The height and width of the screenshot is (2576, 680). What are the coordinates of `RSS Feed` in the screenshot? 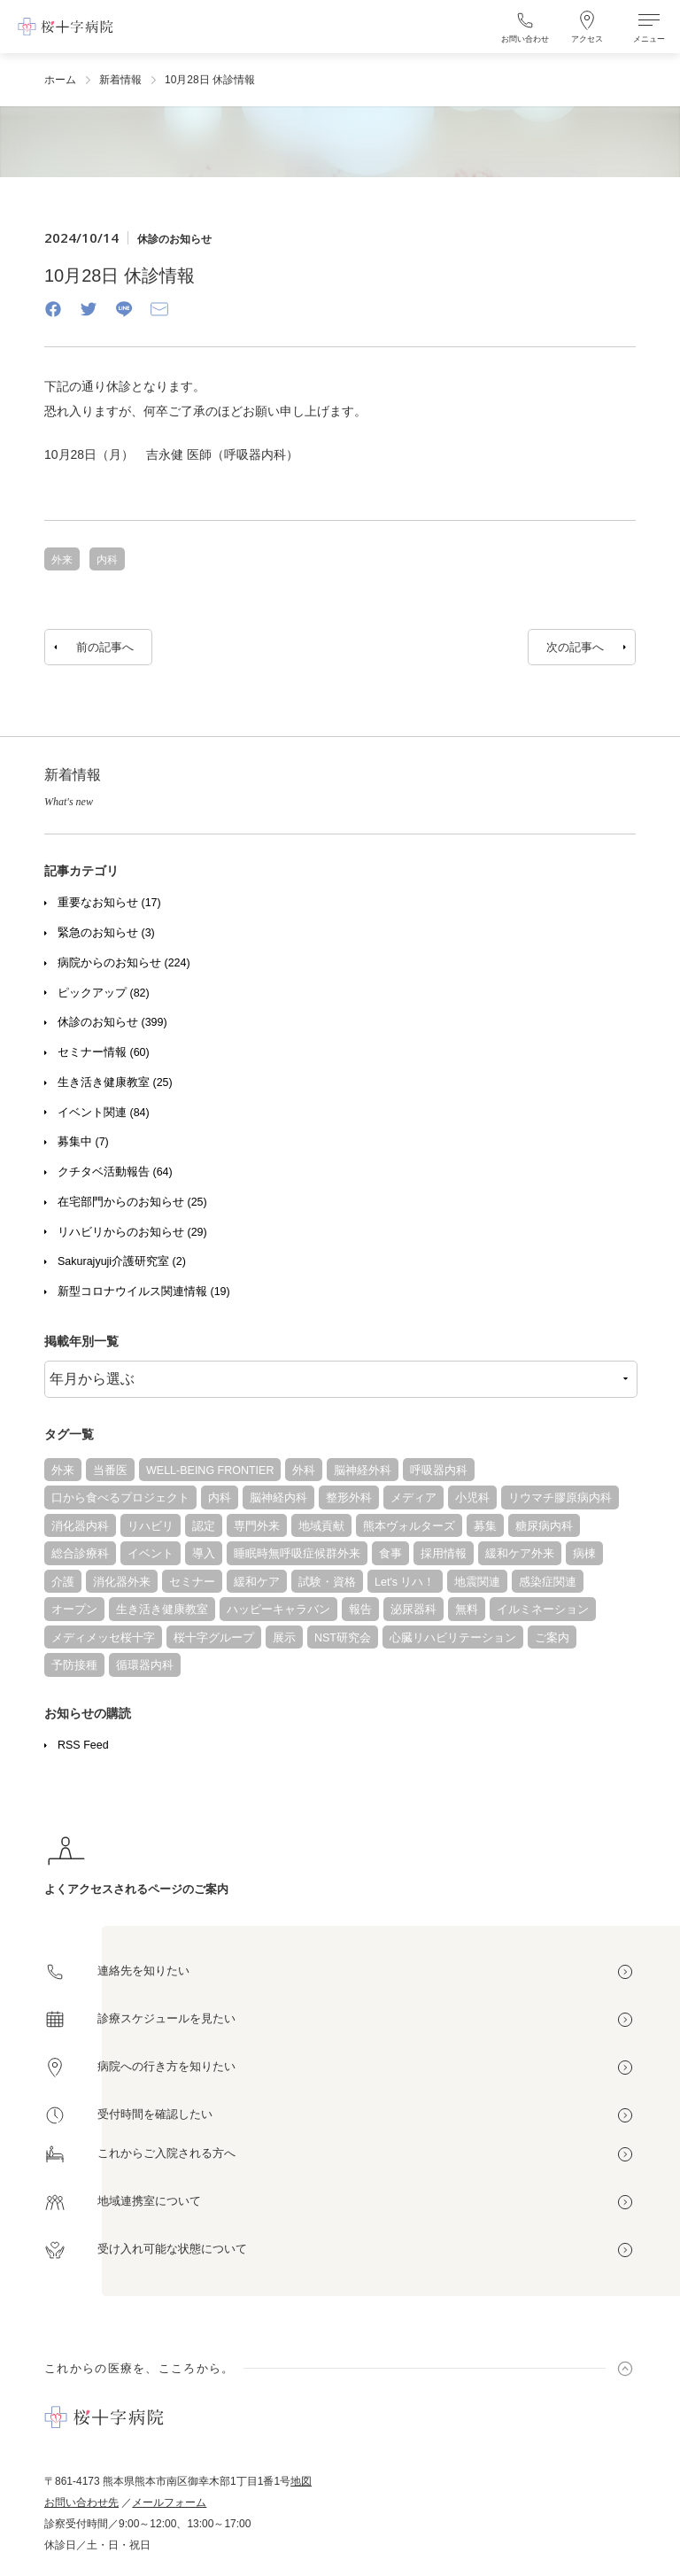 It's located at (83, 1745).